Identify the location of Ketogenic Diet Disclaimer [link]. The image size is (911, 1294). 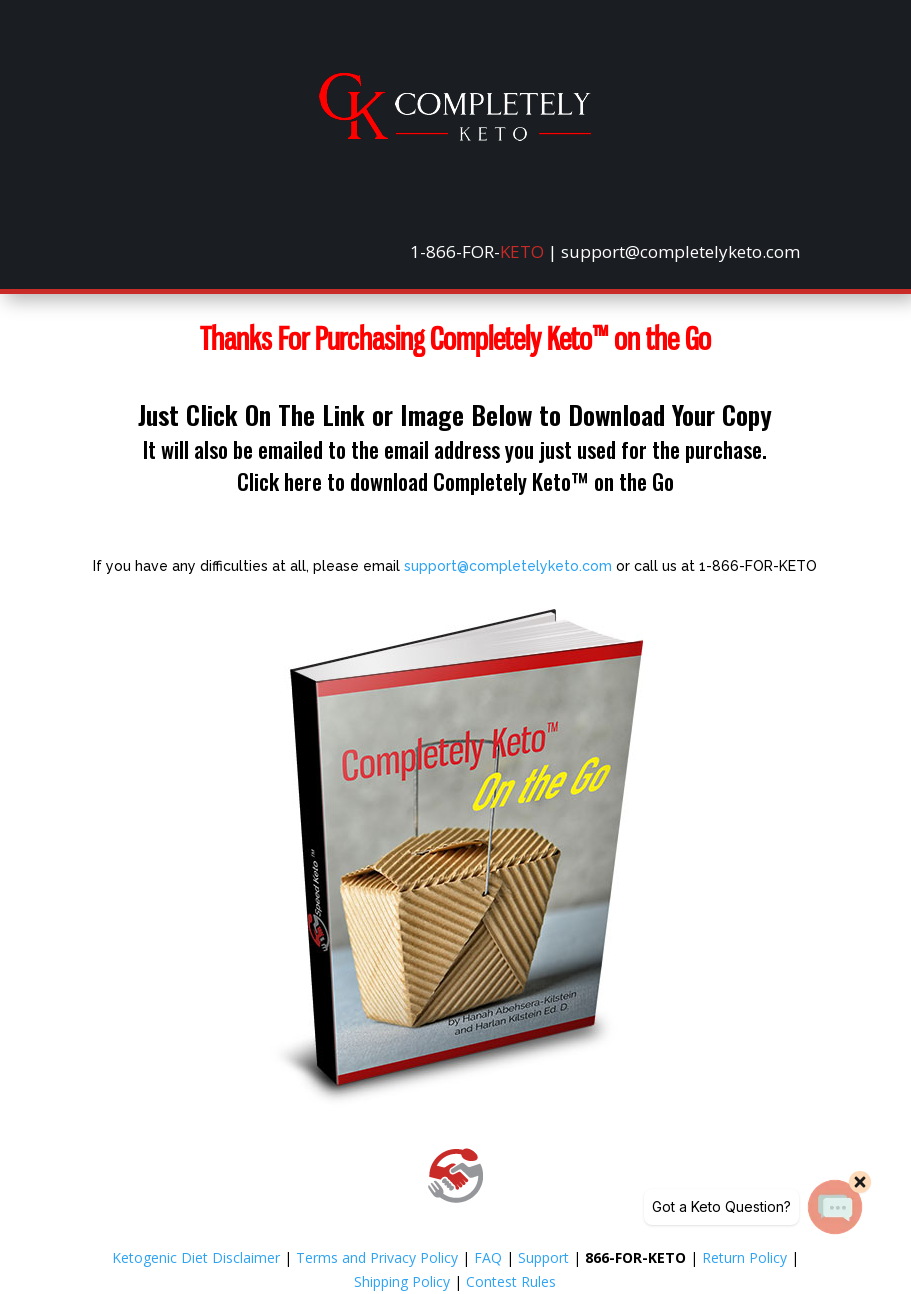
(196, 1257).